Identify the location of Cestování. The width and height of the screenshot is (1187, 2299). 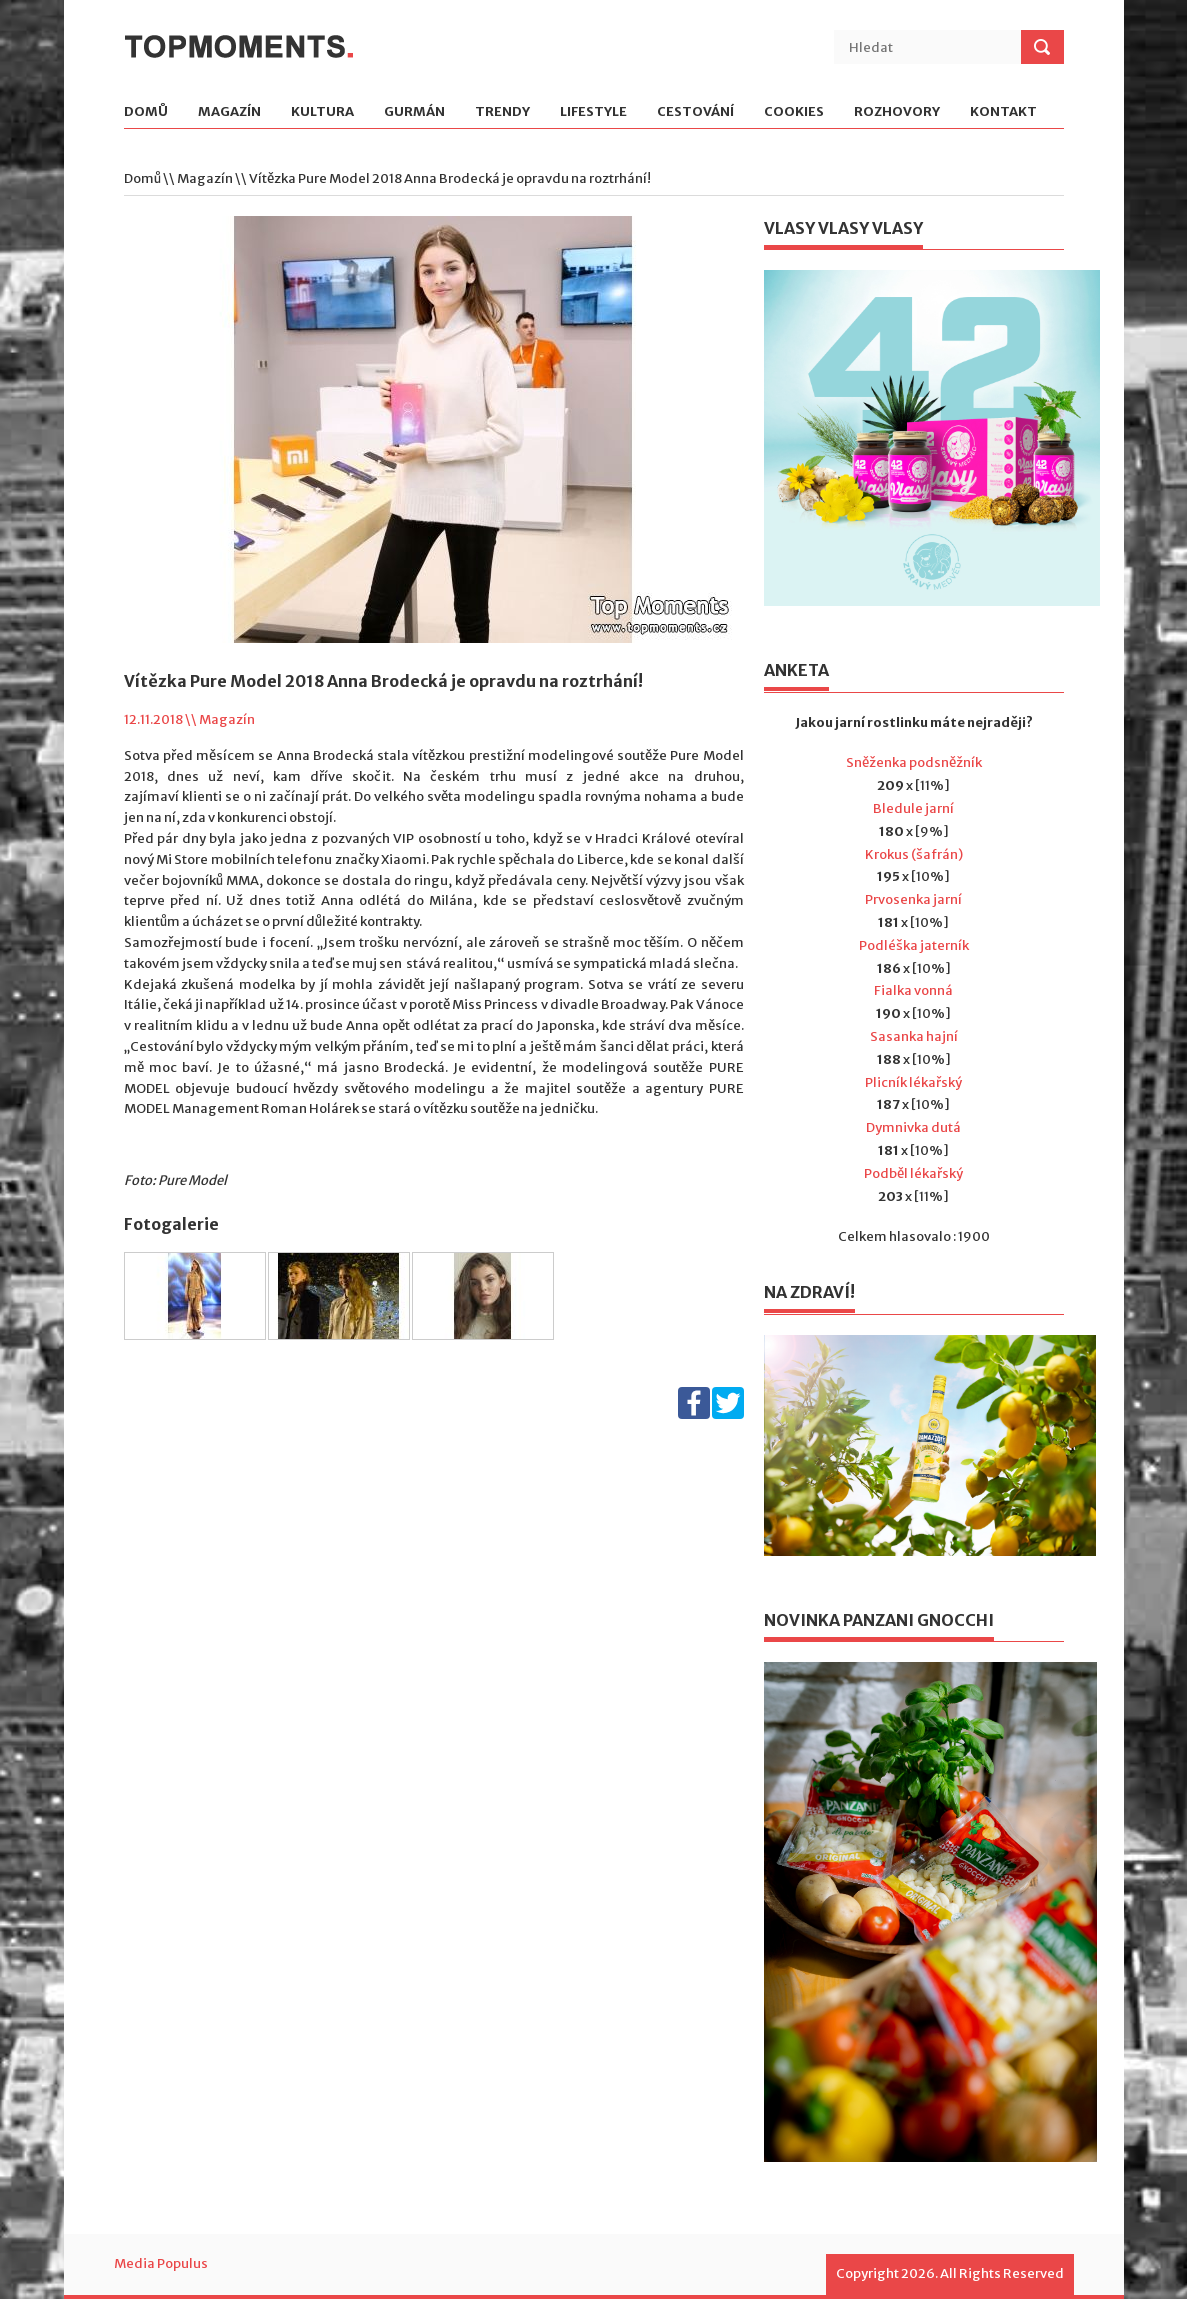
(695, 112).